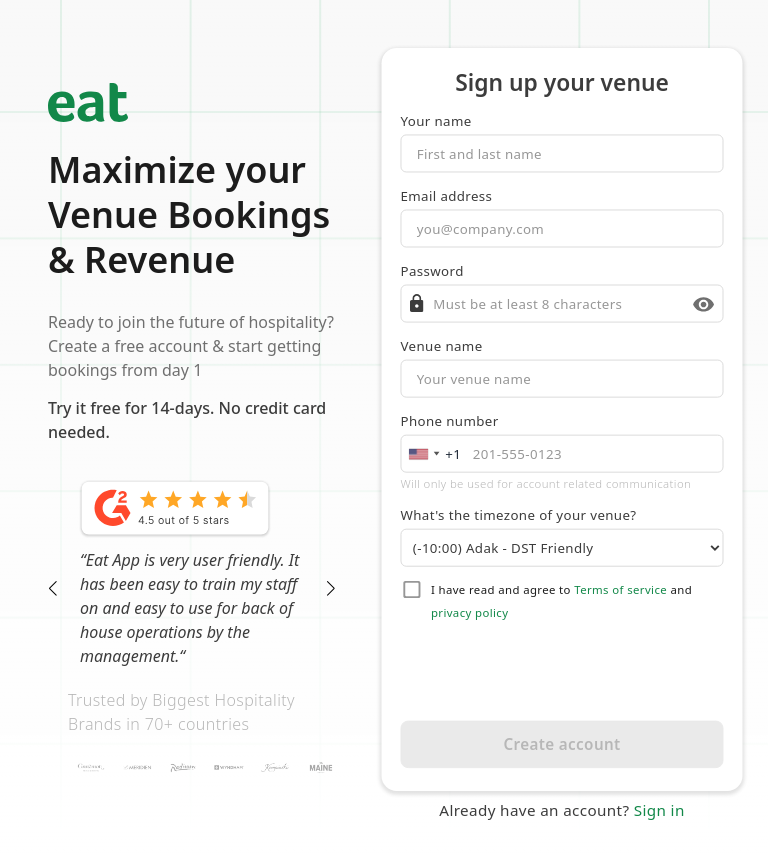 This screenshot has height=854, width=768. Describe the element at coordinates (433, 454) in the screenshot. I see `[combobox]` at that location.